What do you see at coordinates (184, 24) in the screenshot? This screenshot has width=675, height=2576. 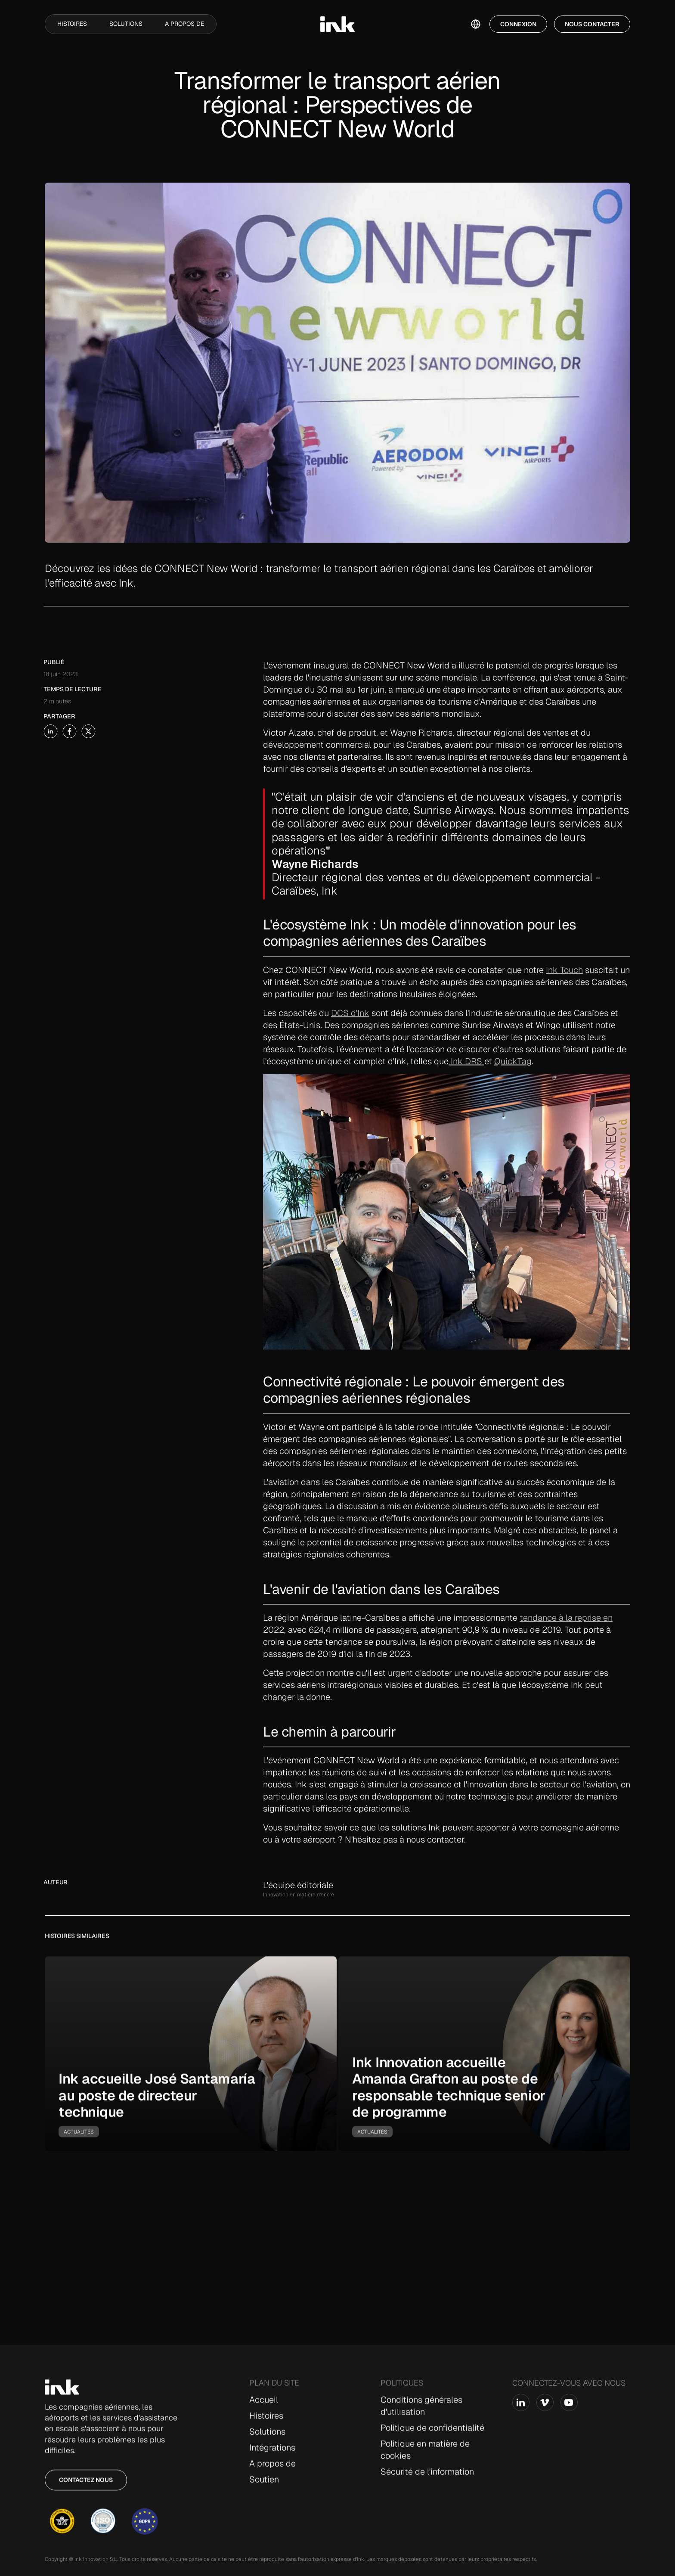 I see `A propos de` at bounding box center [184, 24].